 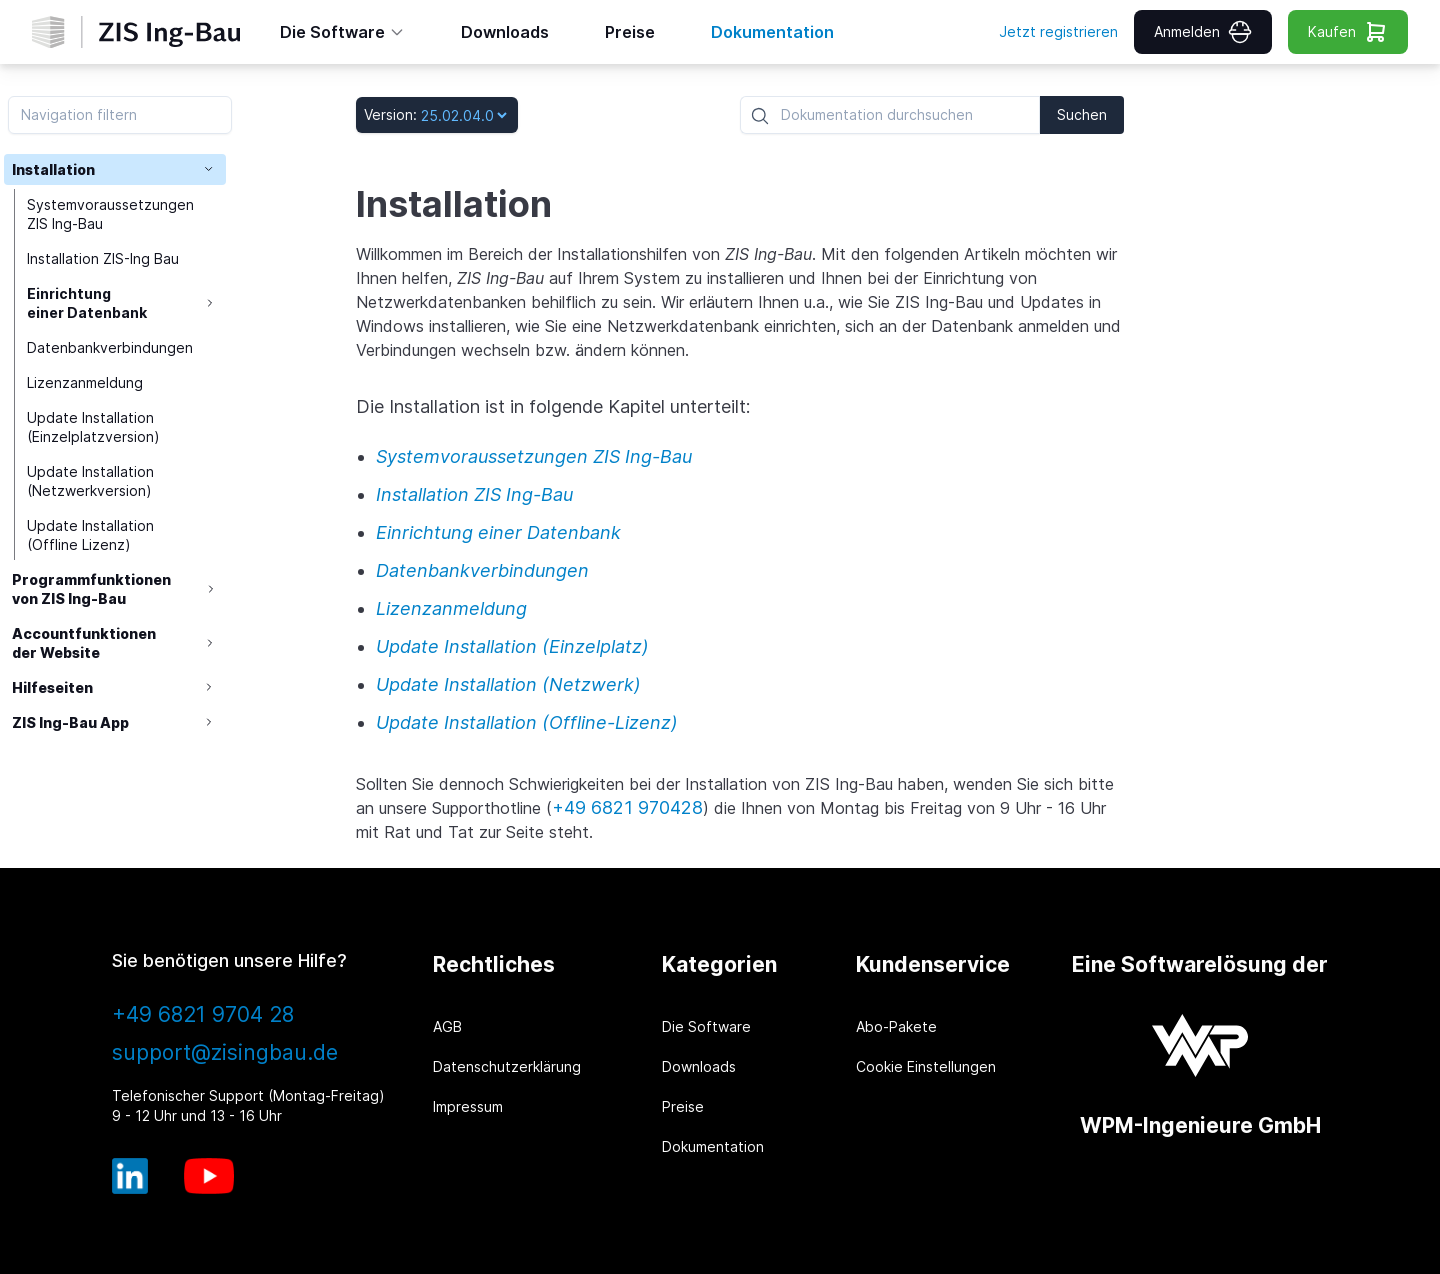 What do you see at coordinates (390, 114) in the screenshot?
I see `Version:` at bounding box center [390, 114].